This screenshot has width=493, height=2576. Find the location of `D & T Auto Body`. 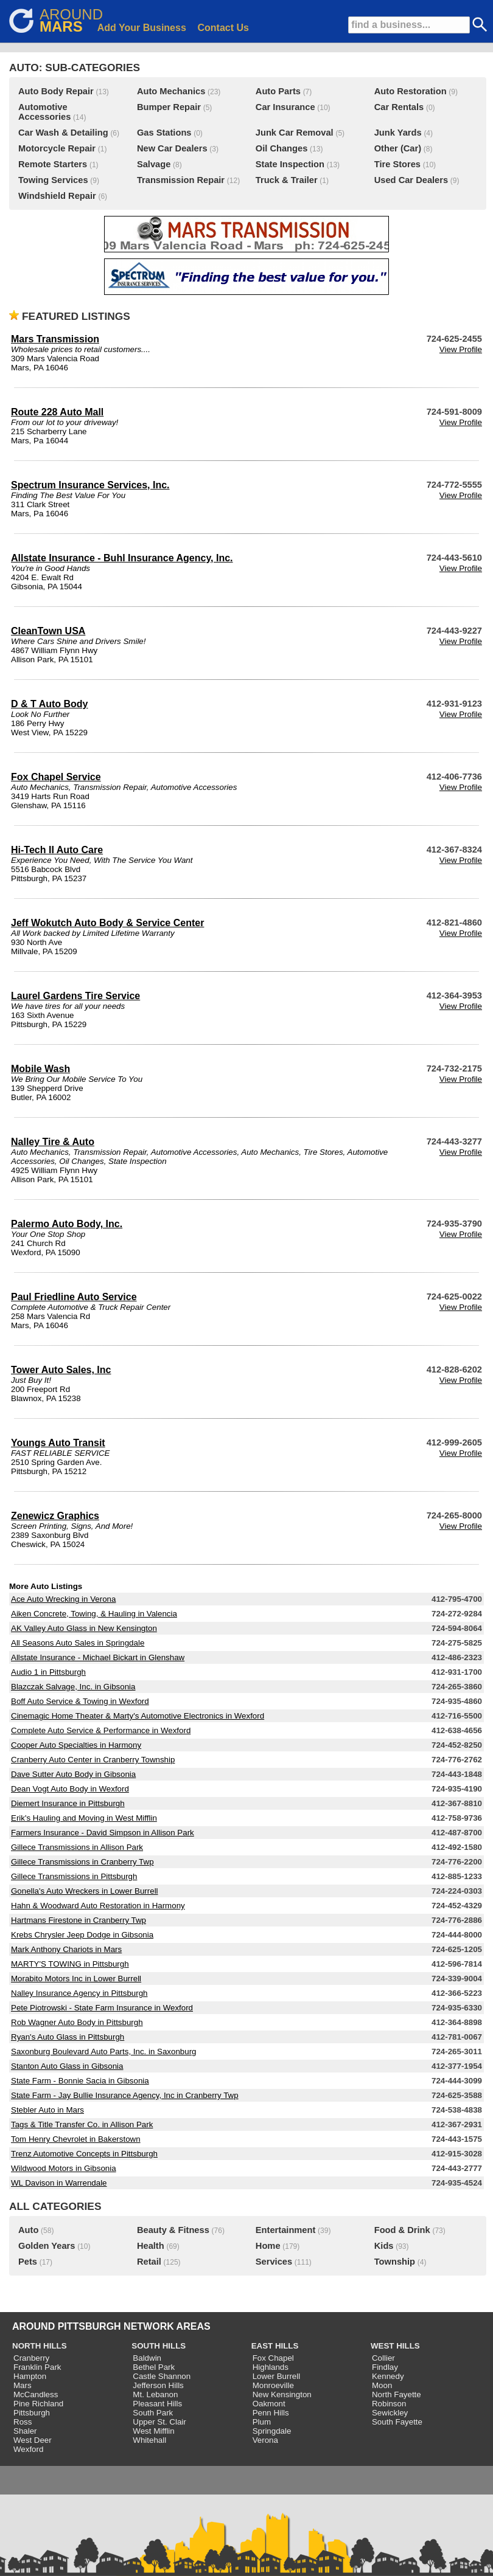

D & T Auto Body is located at coordinates (49, 704).